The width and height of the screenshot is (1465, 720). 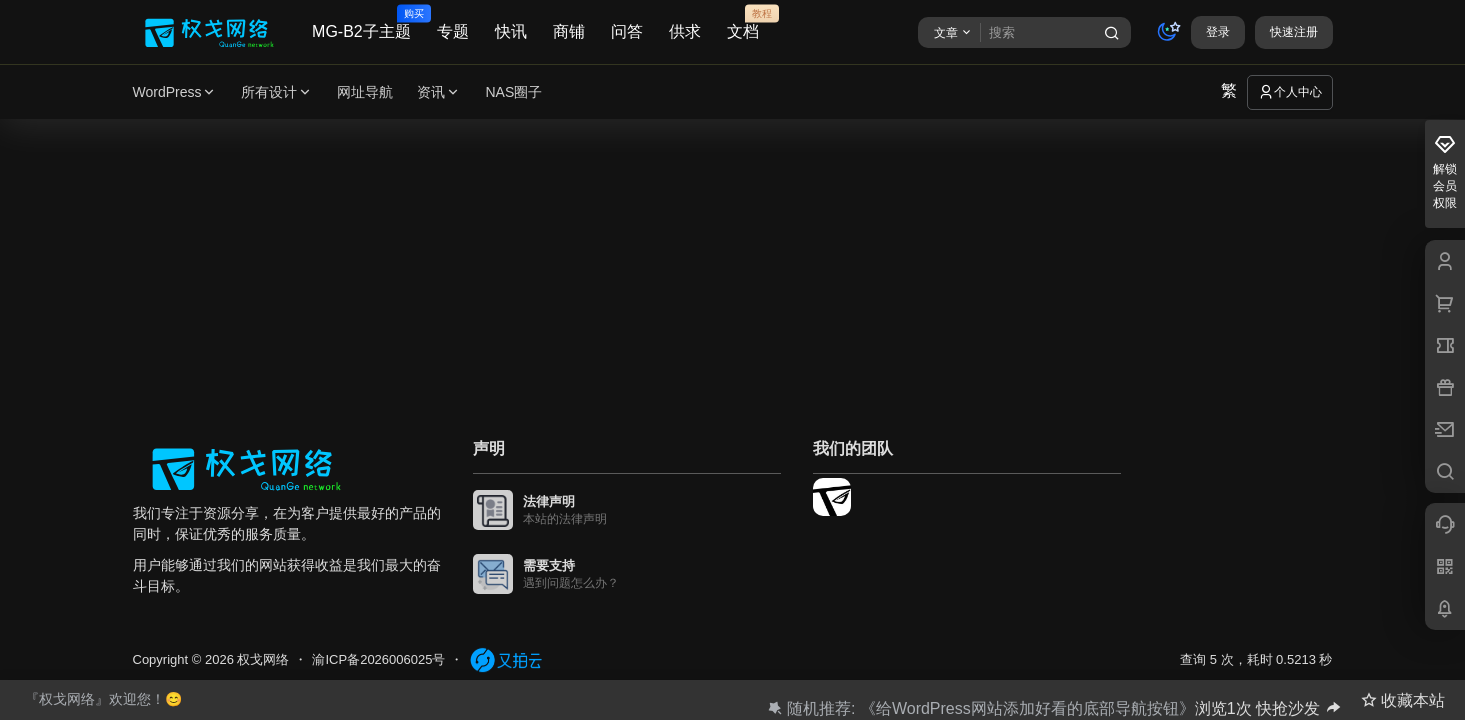 What do you see at coordinates (627, 31) in the screenshot?
I see `问答` at bounding box center [627, 31].